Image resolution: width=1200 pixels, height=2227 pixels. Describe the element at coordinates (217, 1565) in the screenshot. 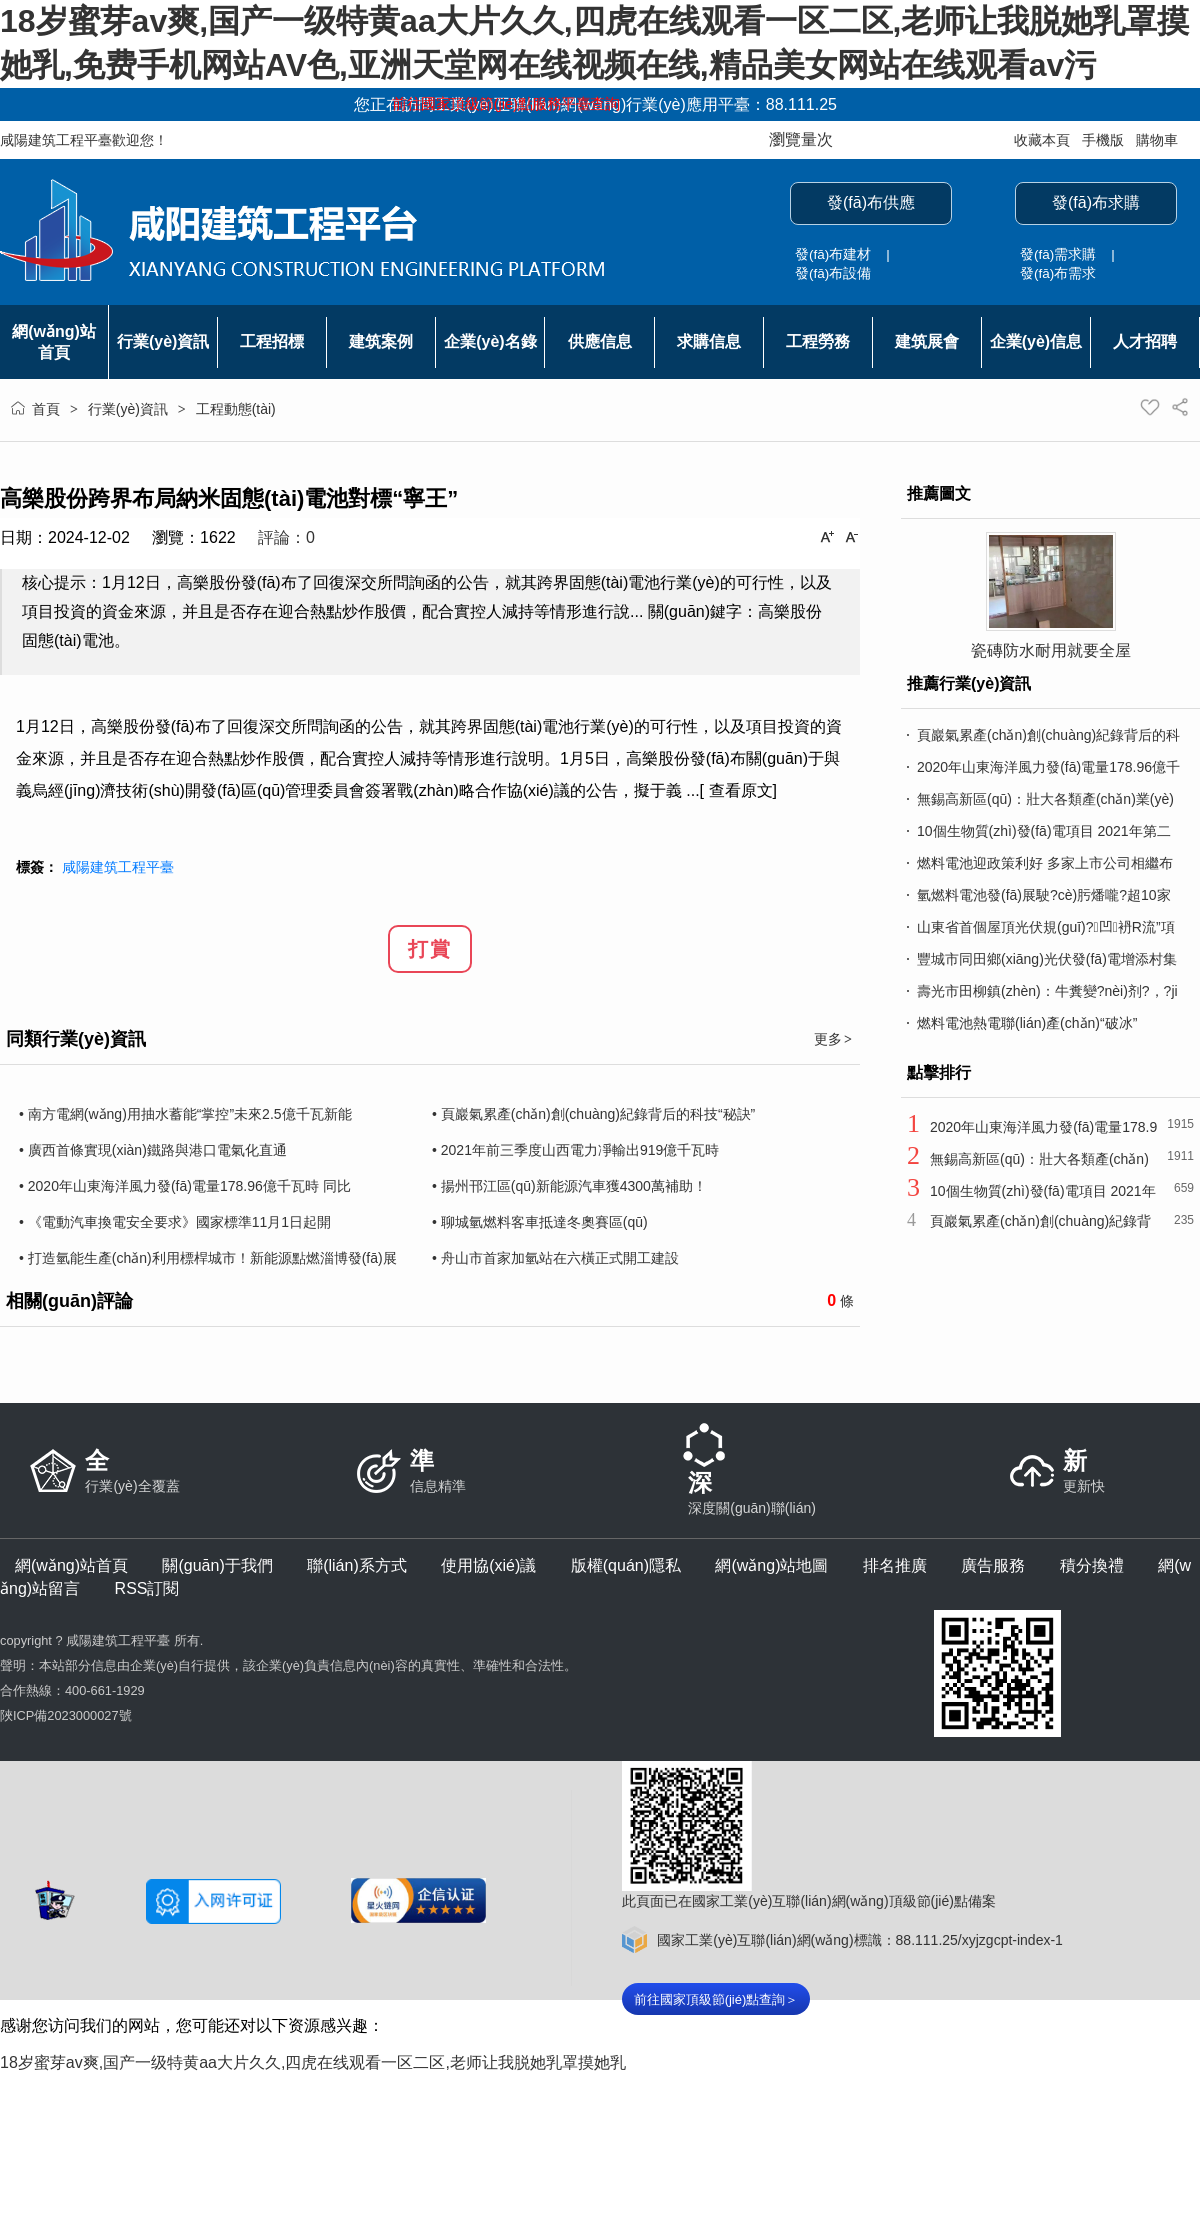

I see `關(guān)于我們` at that location.